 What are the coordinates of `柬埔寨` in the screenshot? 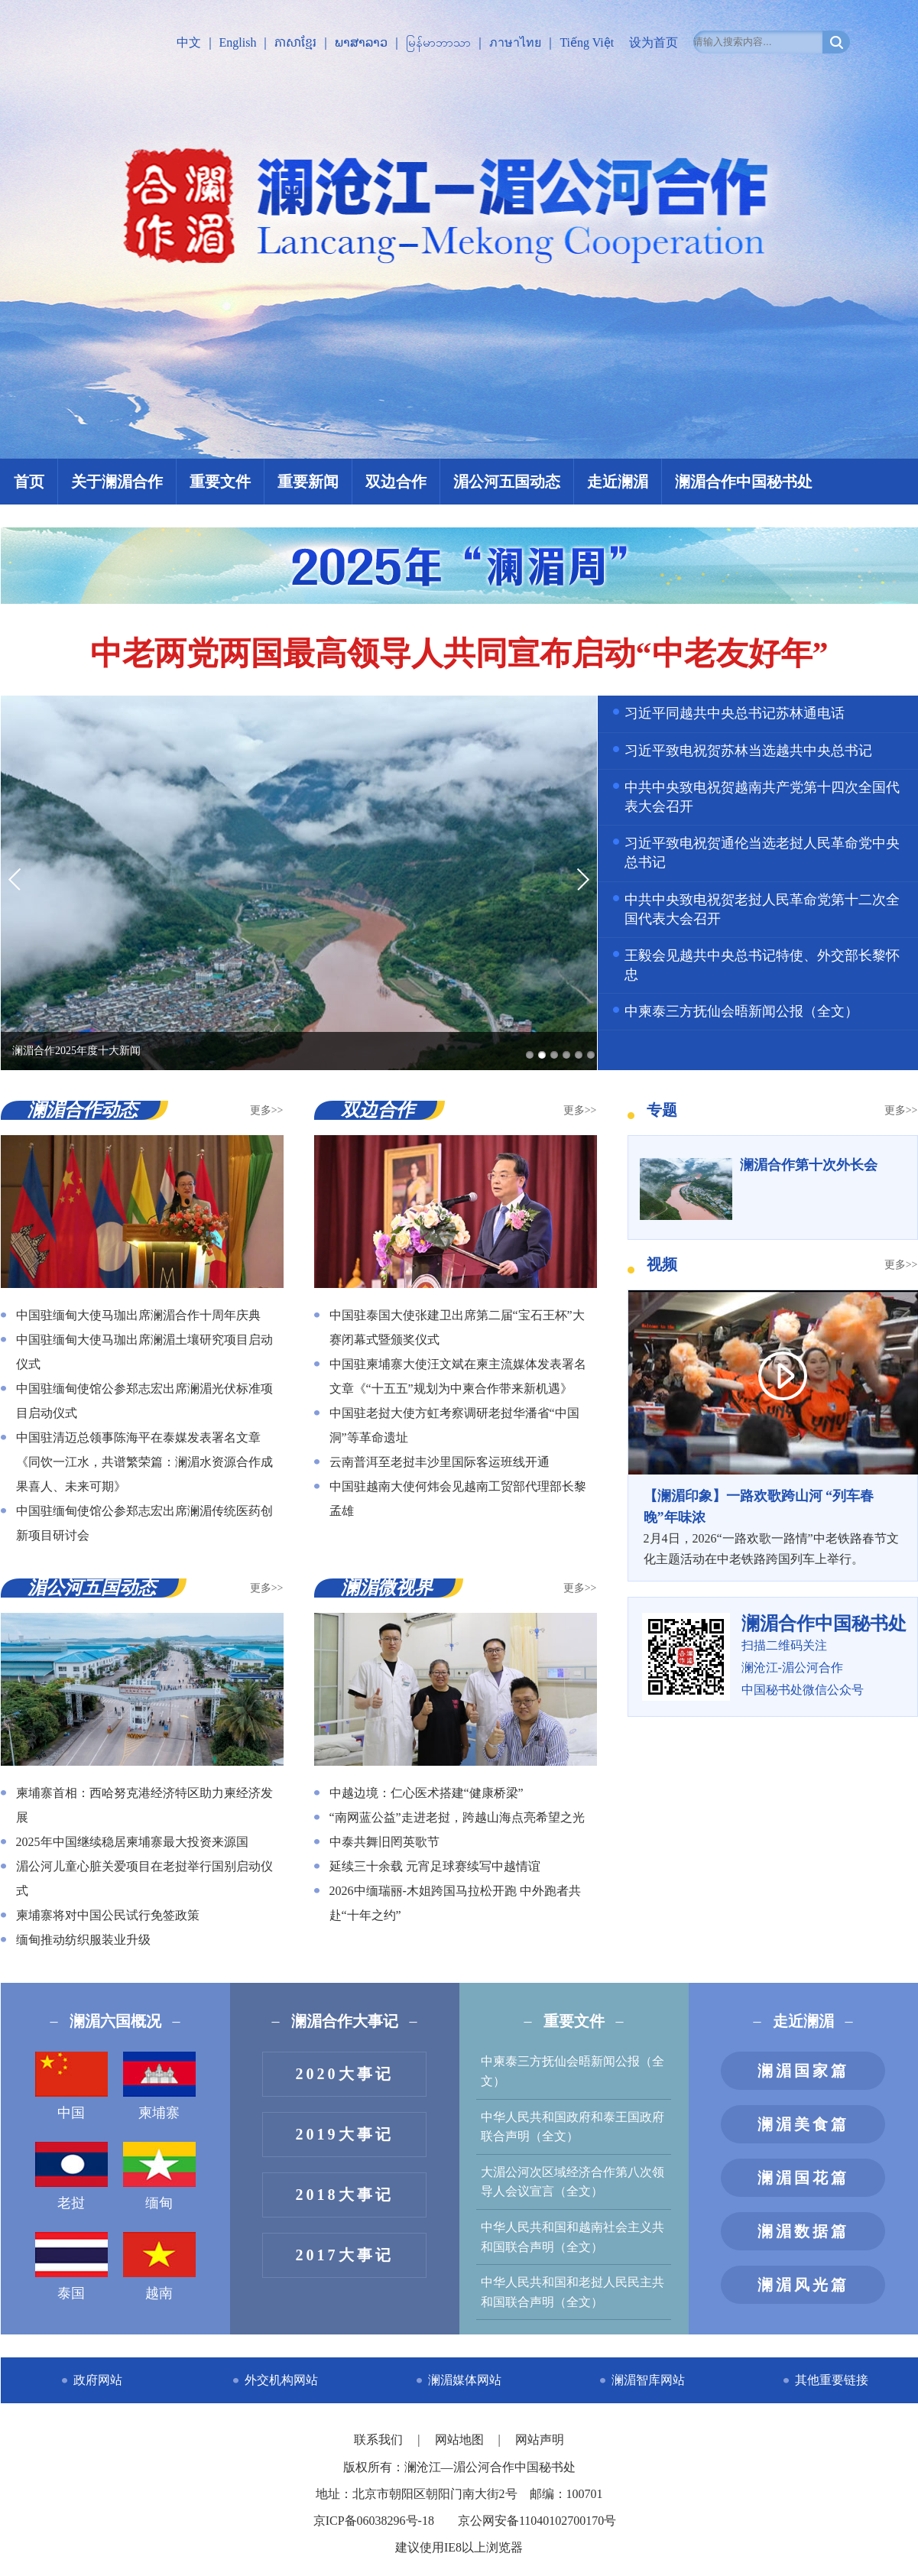 It's located at (159, 2086).